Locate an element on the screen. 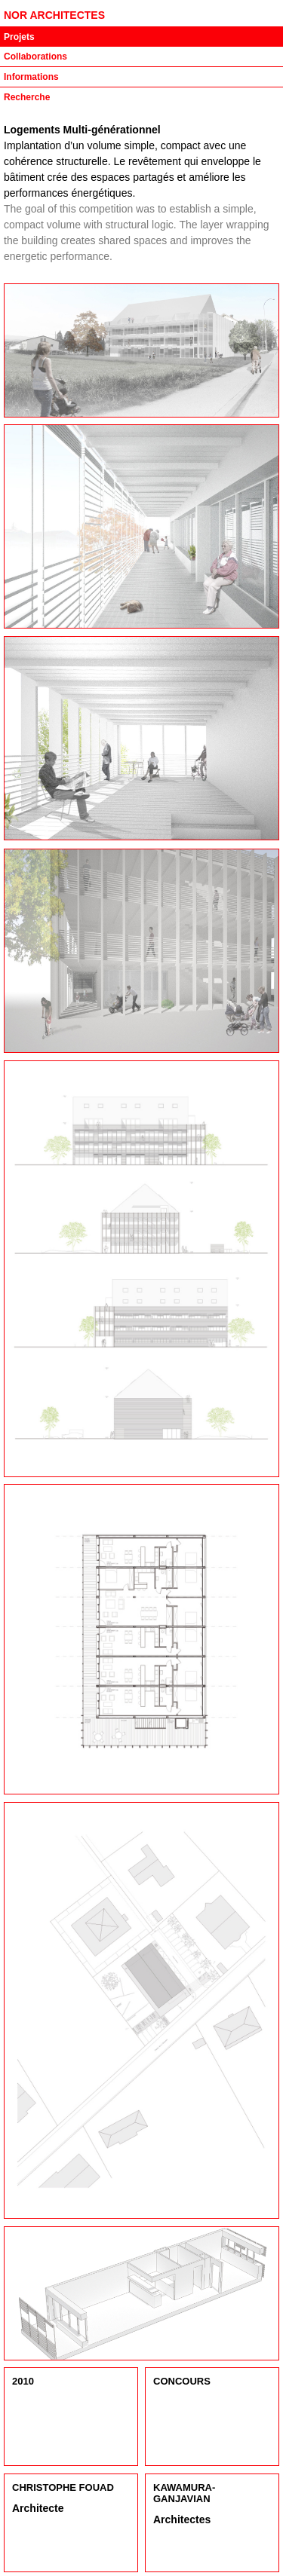 Image resolution: width=283 pixels, height=2576 pixels. Collaborations is located at coordinates (35, 56).